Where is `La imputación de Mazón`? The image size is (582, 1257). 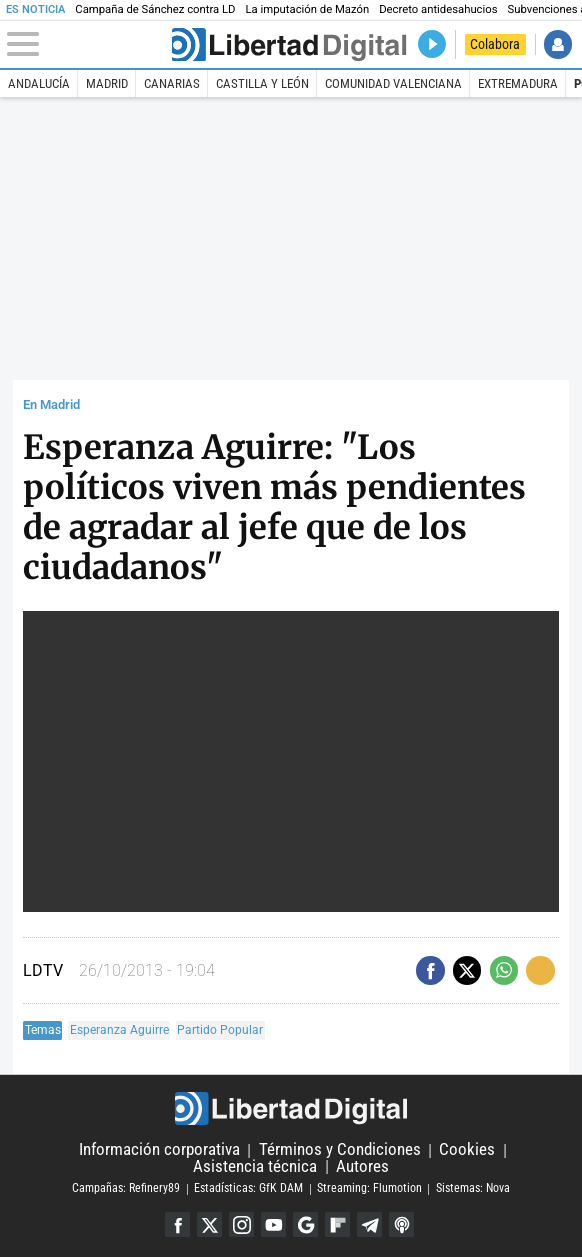 La imputación de Mazón is located at coordinates (308, 9).